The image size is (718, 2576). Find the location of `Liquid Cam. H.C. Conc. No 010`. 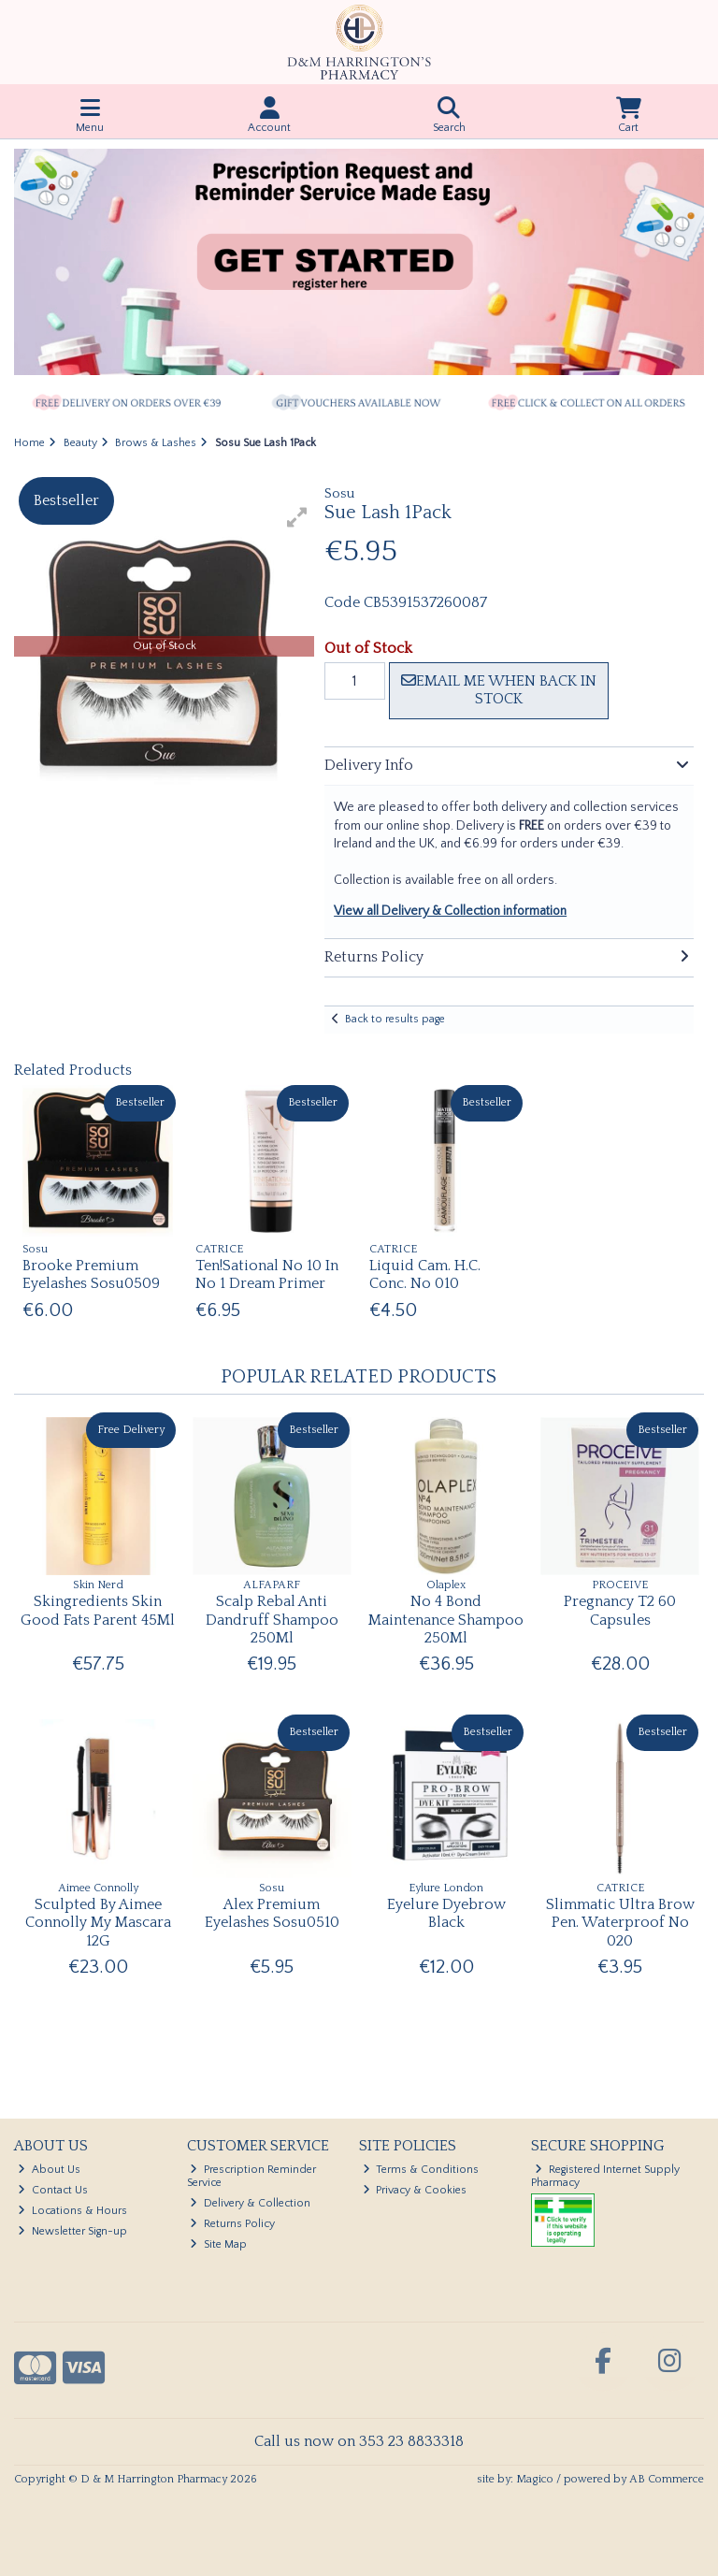

Liquid Cam. H.C. Conc. No 010 is located at coordinates (425, 1274).